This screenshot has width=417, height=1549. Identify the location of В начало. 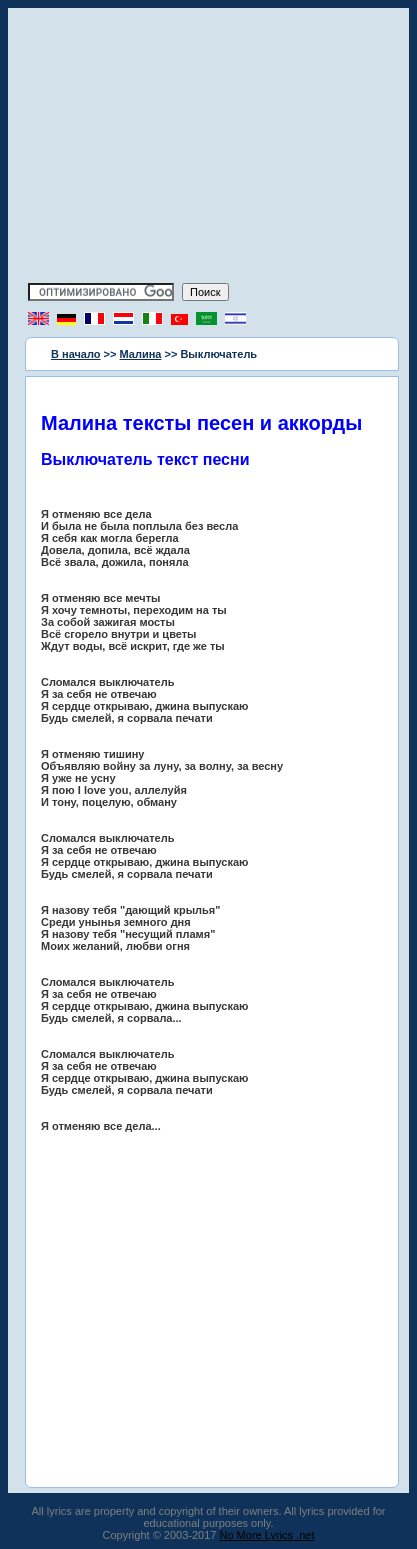
(76, 354).